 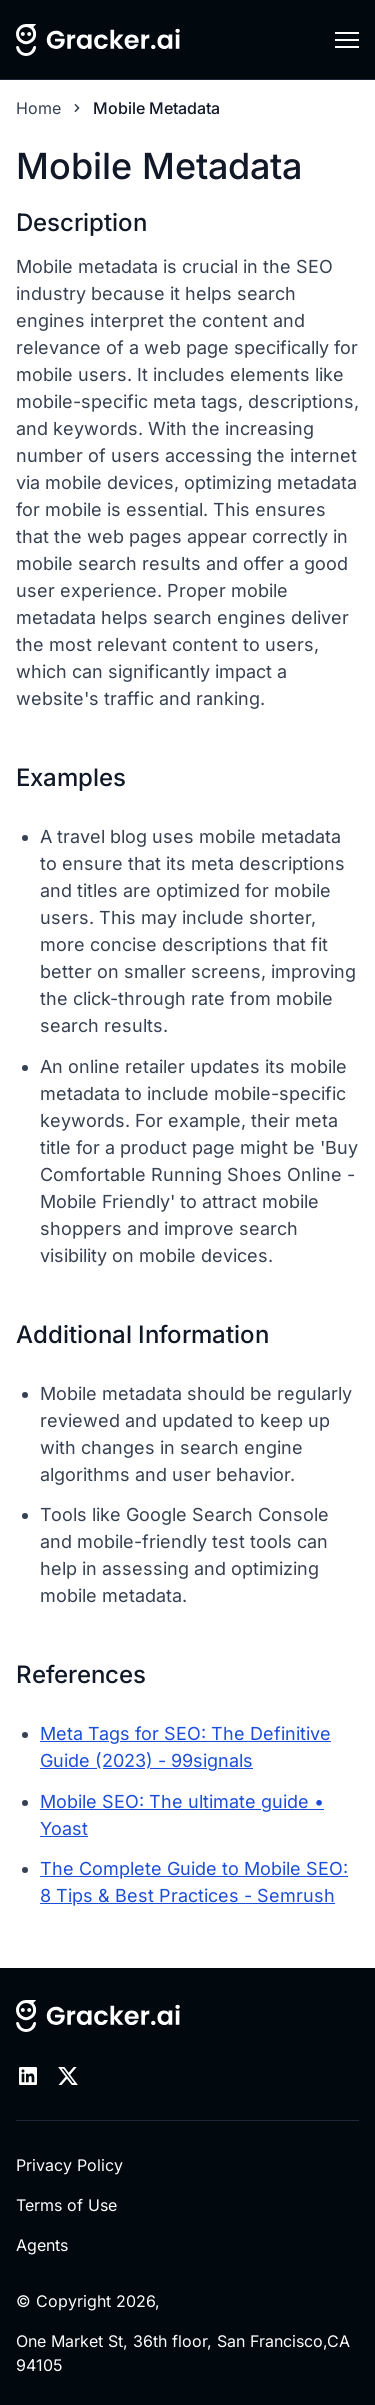 What do you see at coordinates (66, 2205) in the screenshot?
I see `Terms of Use` at bounding box center [66, 2205].